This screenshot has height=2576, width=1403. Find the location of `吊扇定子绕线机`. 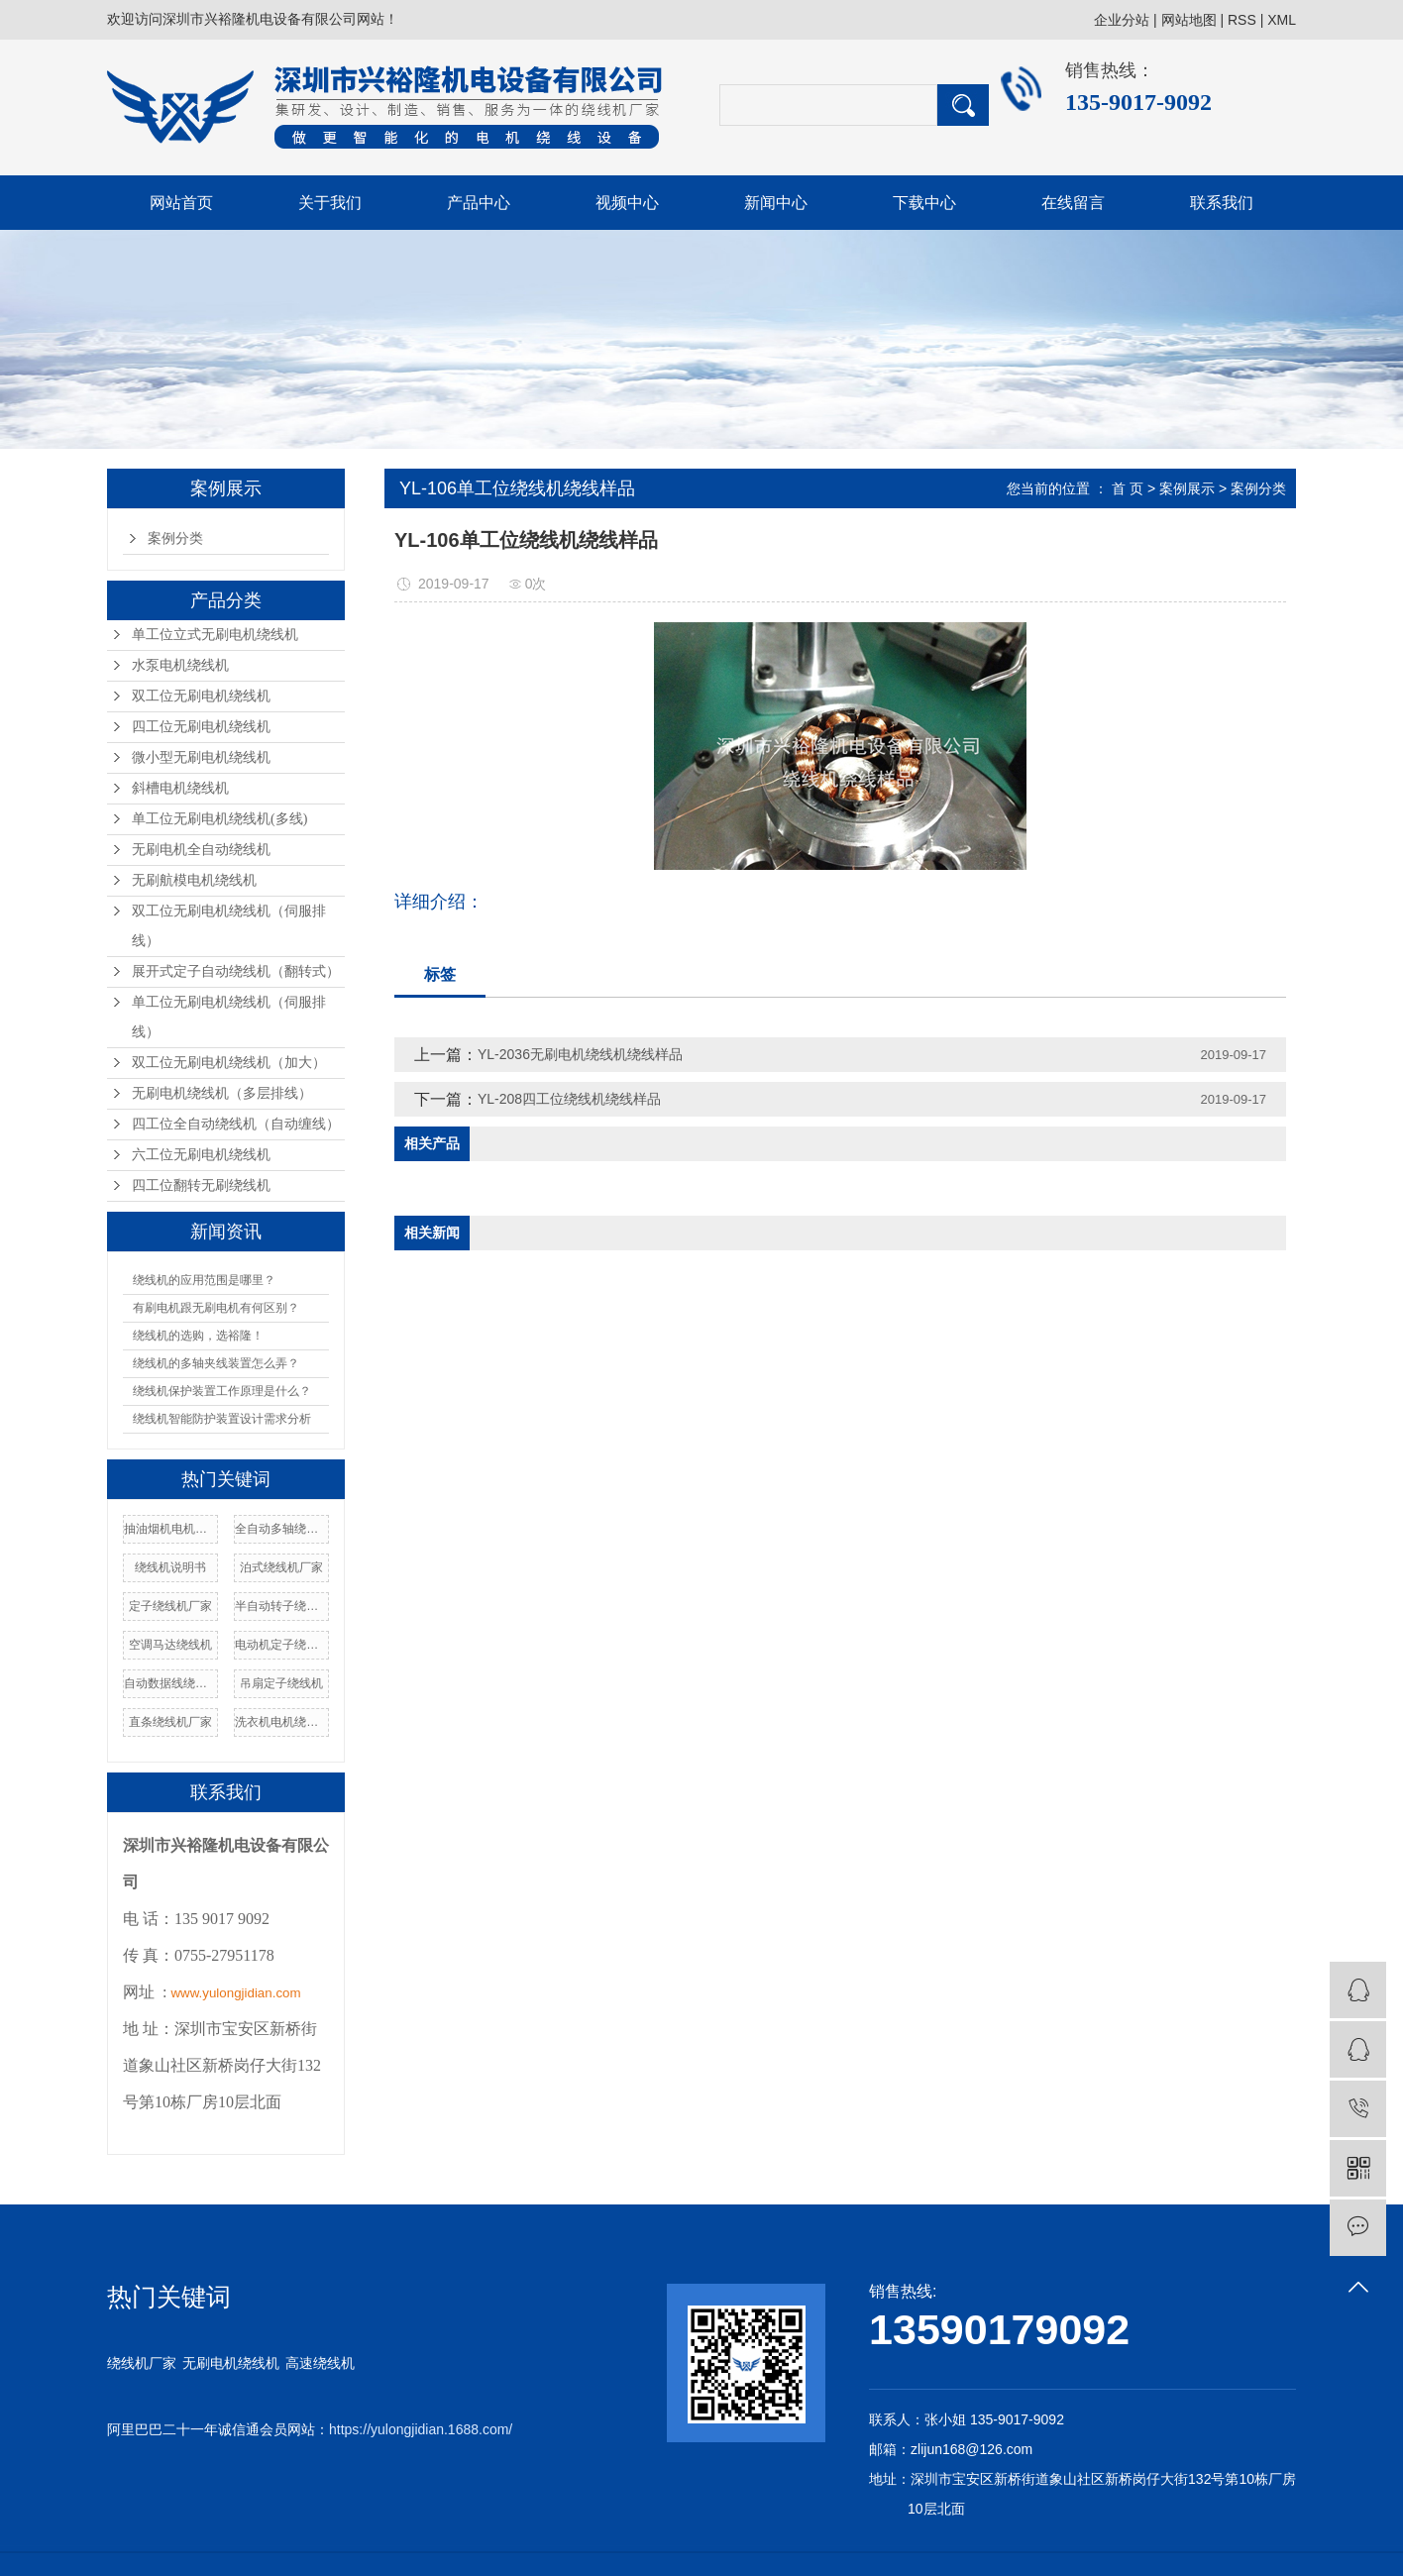

吊扇定子绕线机 is located at coordinates (281, 1683).